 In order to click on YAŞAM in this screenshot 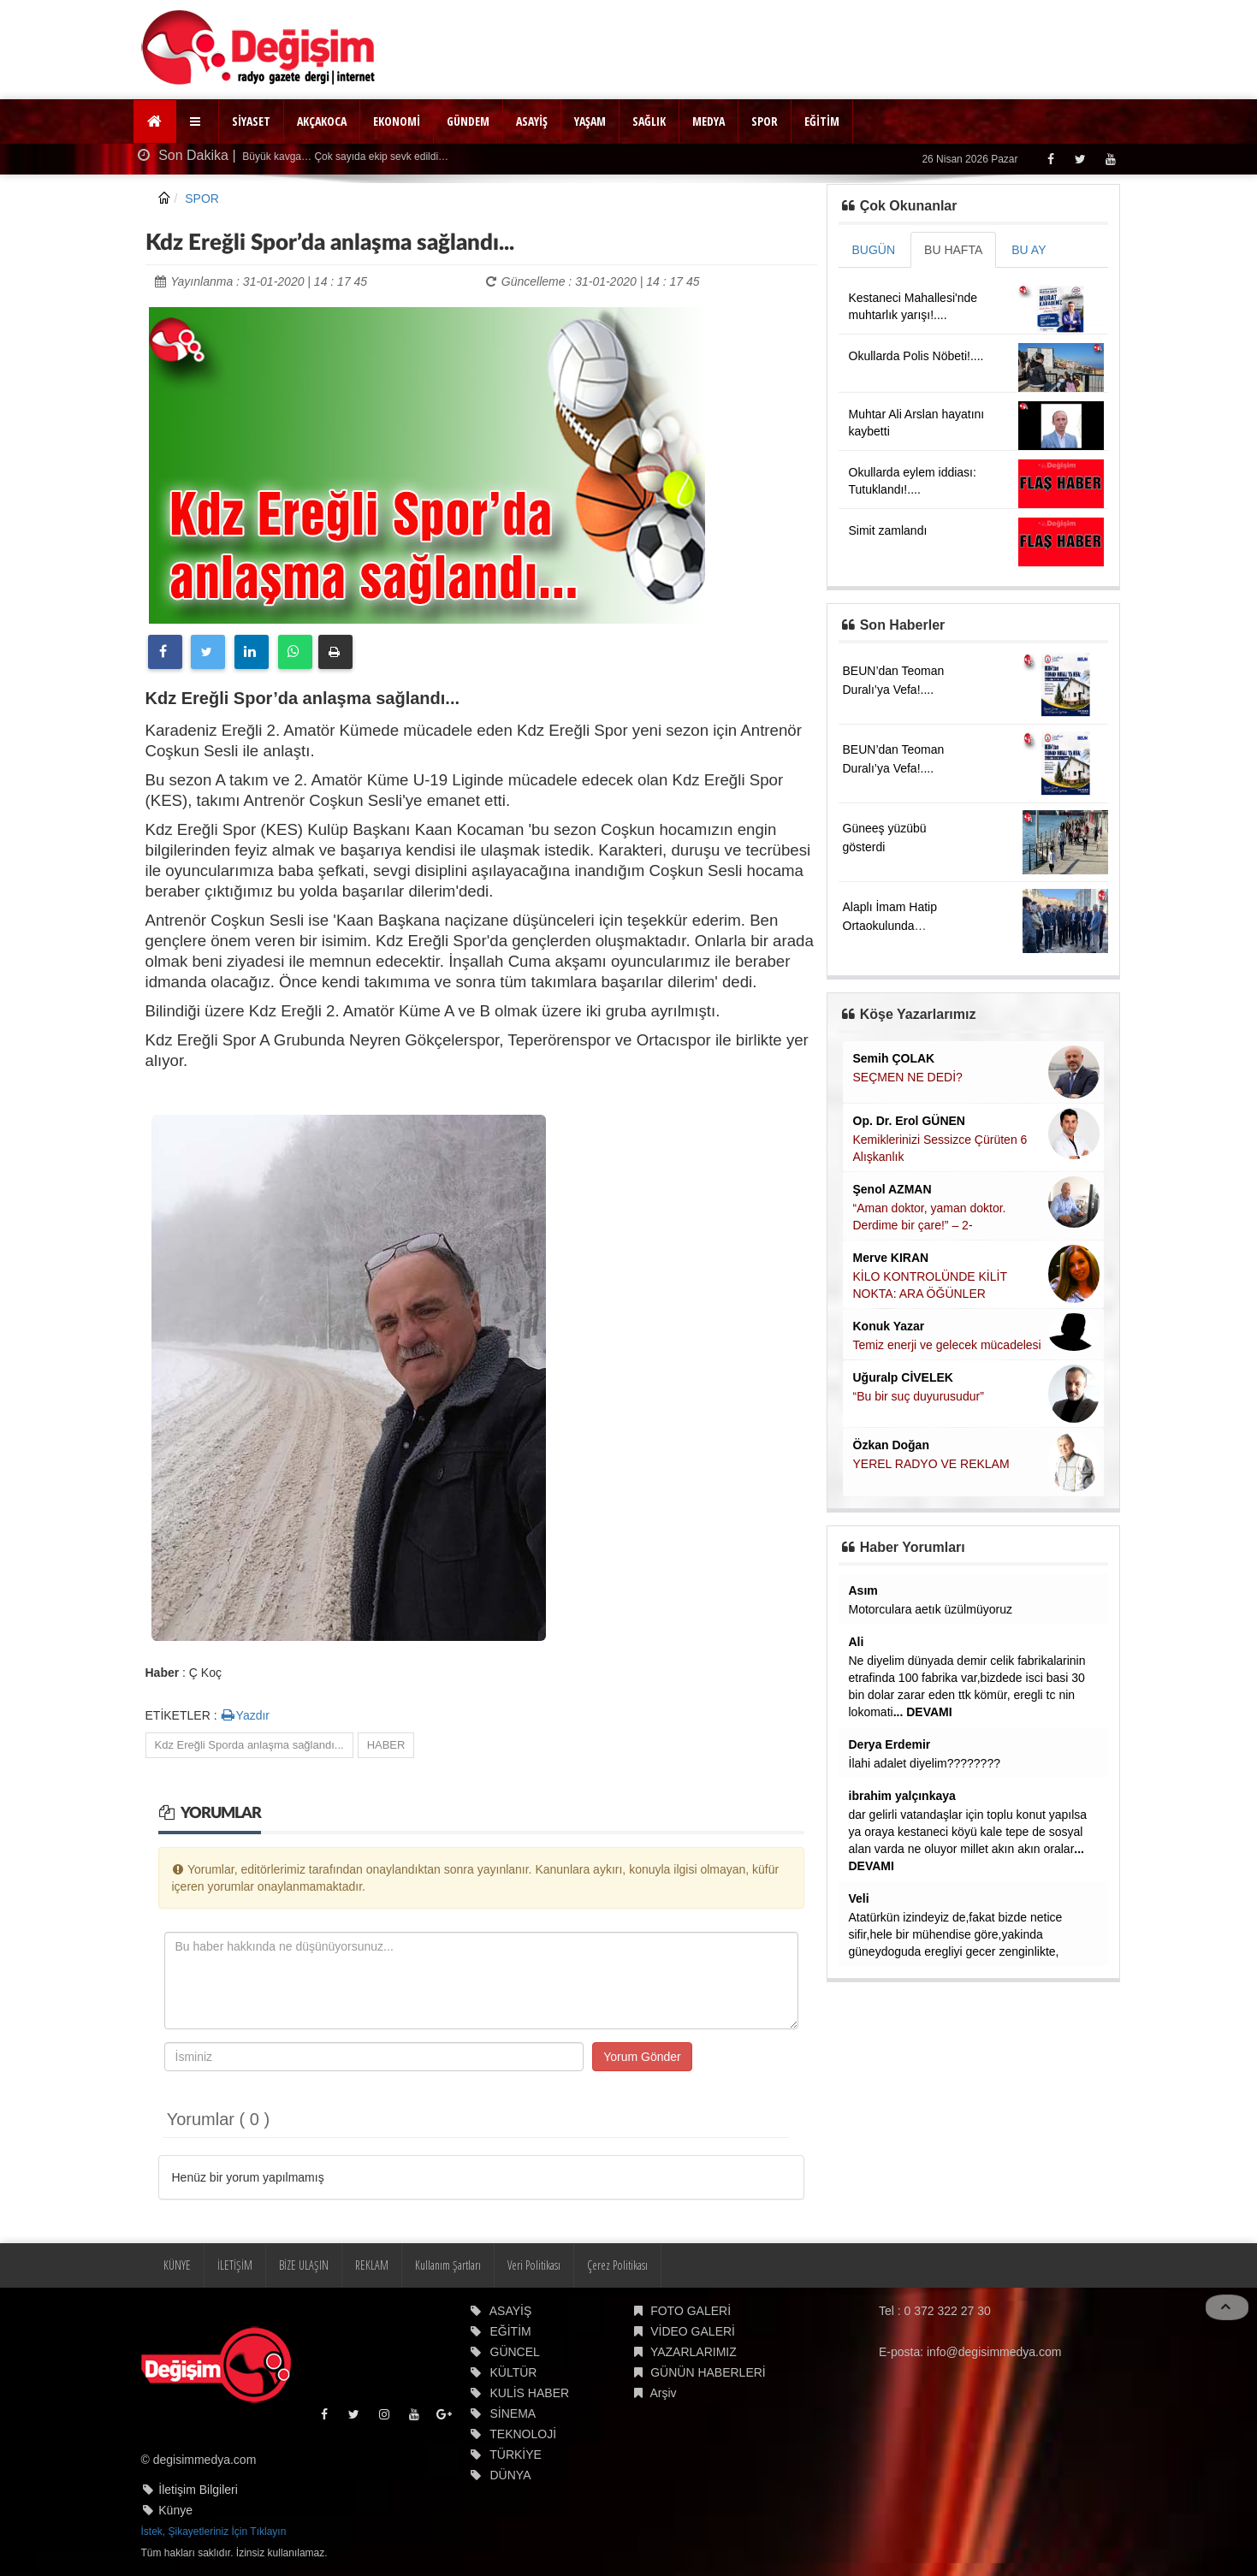, I will do `click(590, 121)`.